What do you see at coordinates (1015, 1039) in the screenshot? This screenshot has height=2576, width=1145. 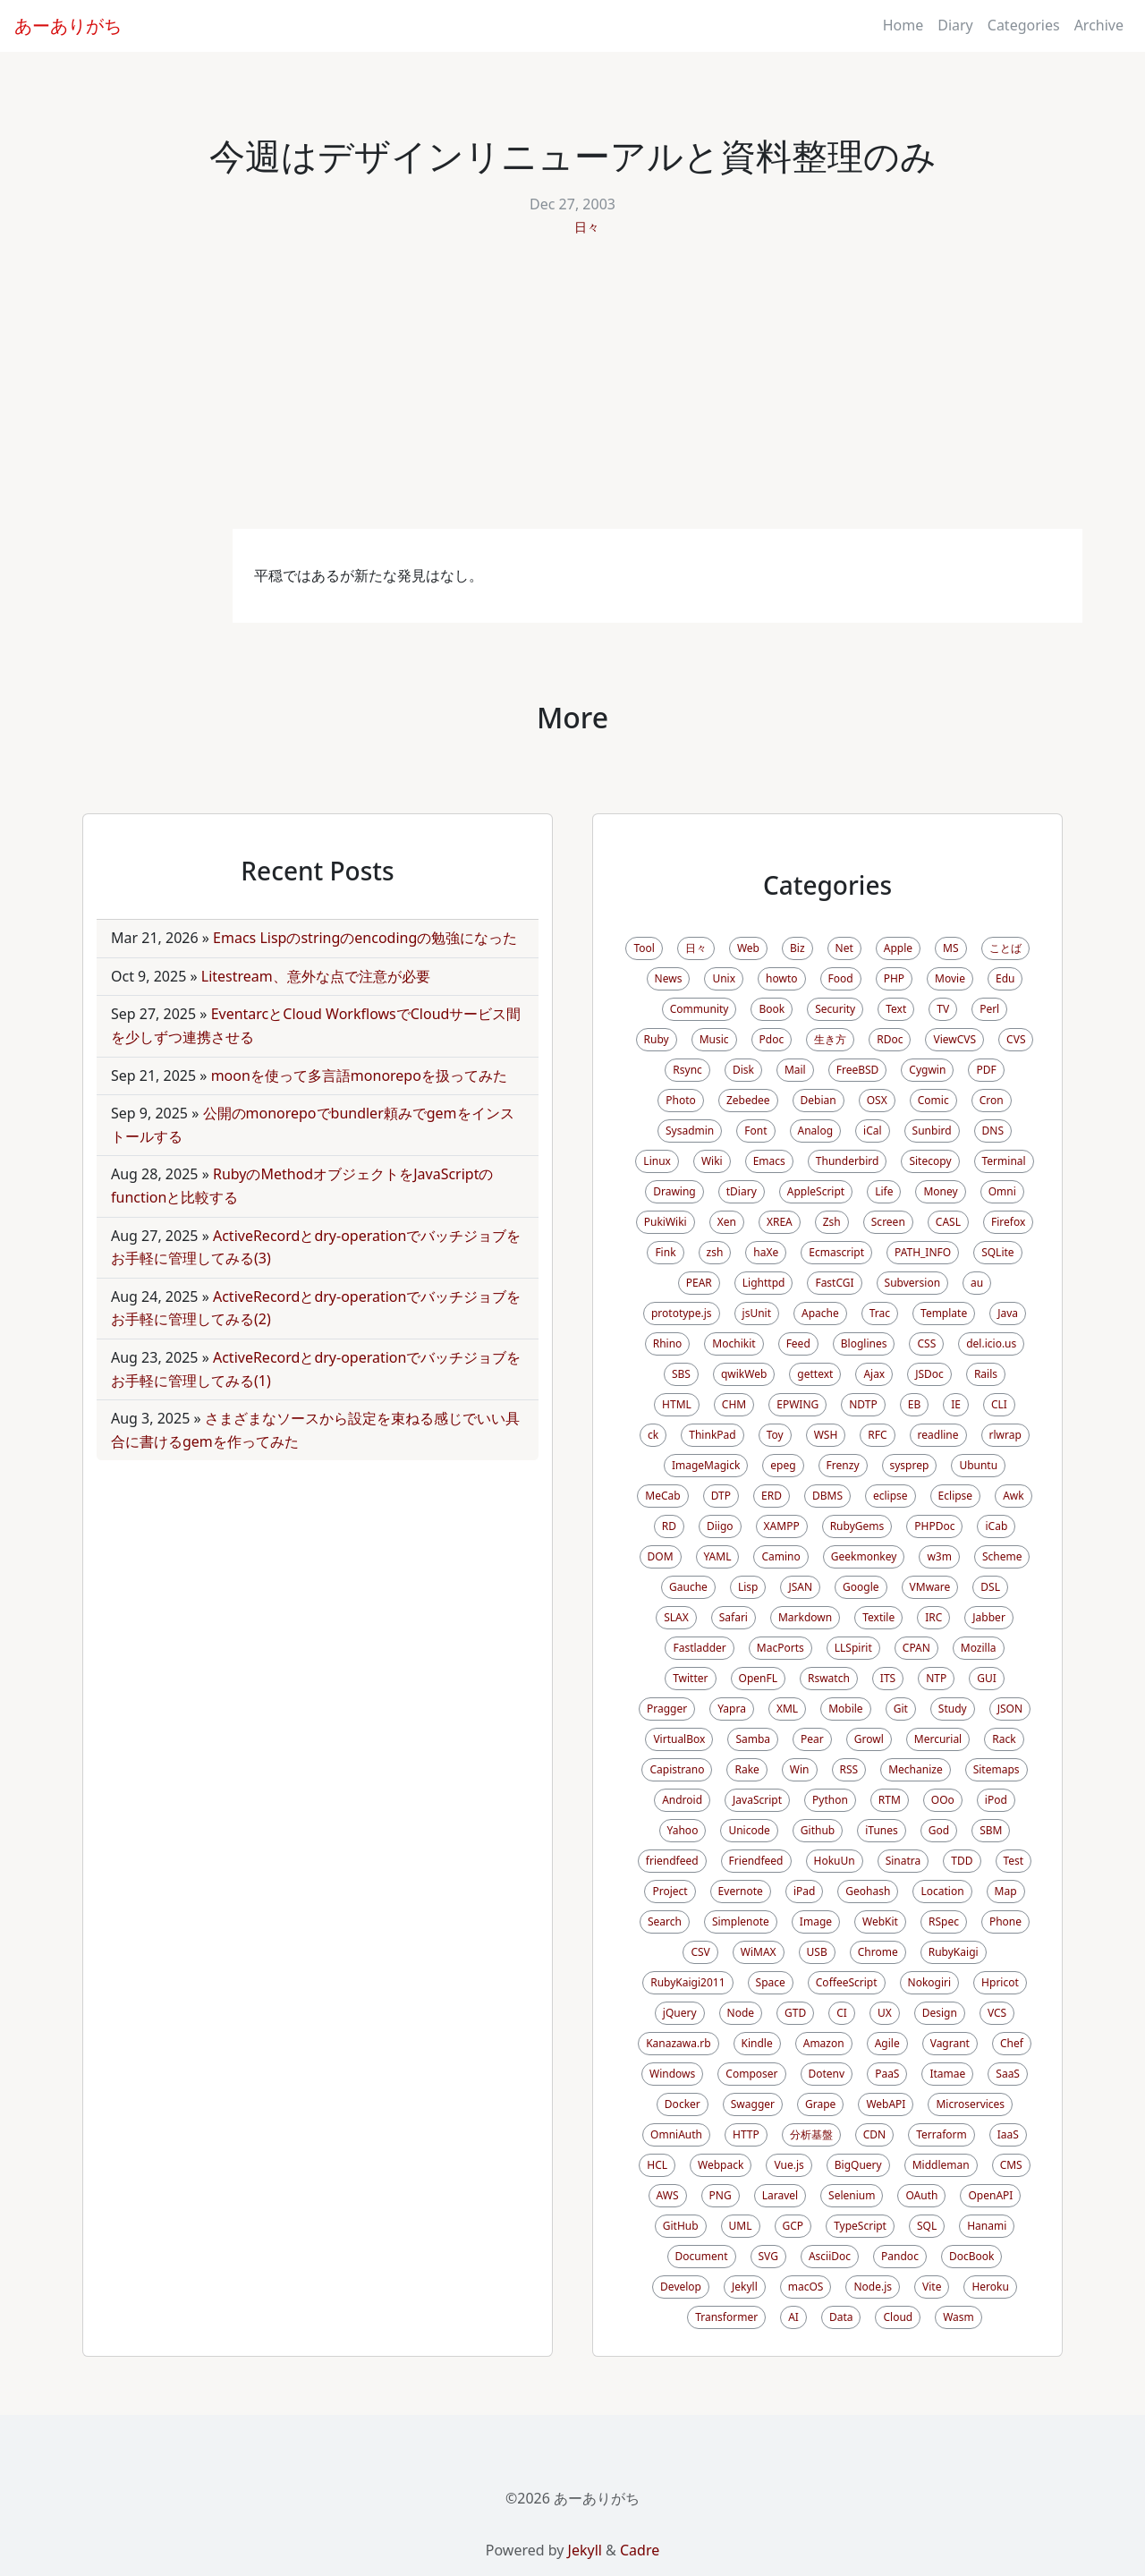 I see `CVS` at bounding box center [1015, 1039].